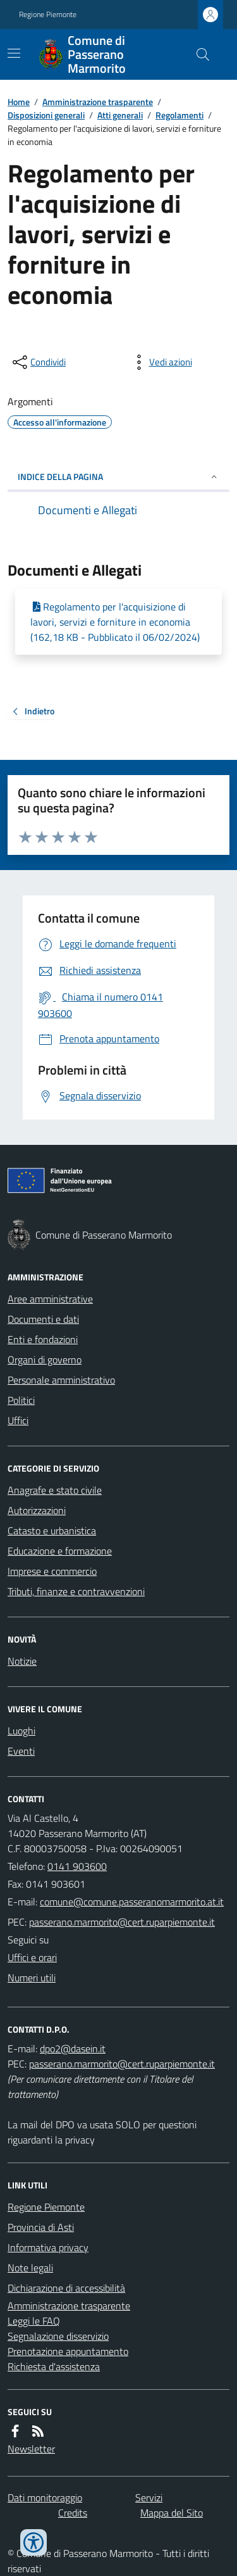 The width and height of the screenshot is (237, 2576). I want to click on Regione Piemonte, so click(47, 14).